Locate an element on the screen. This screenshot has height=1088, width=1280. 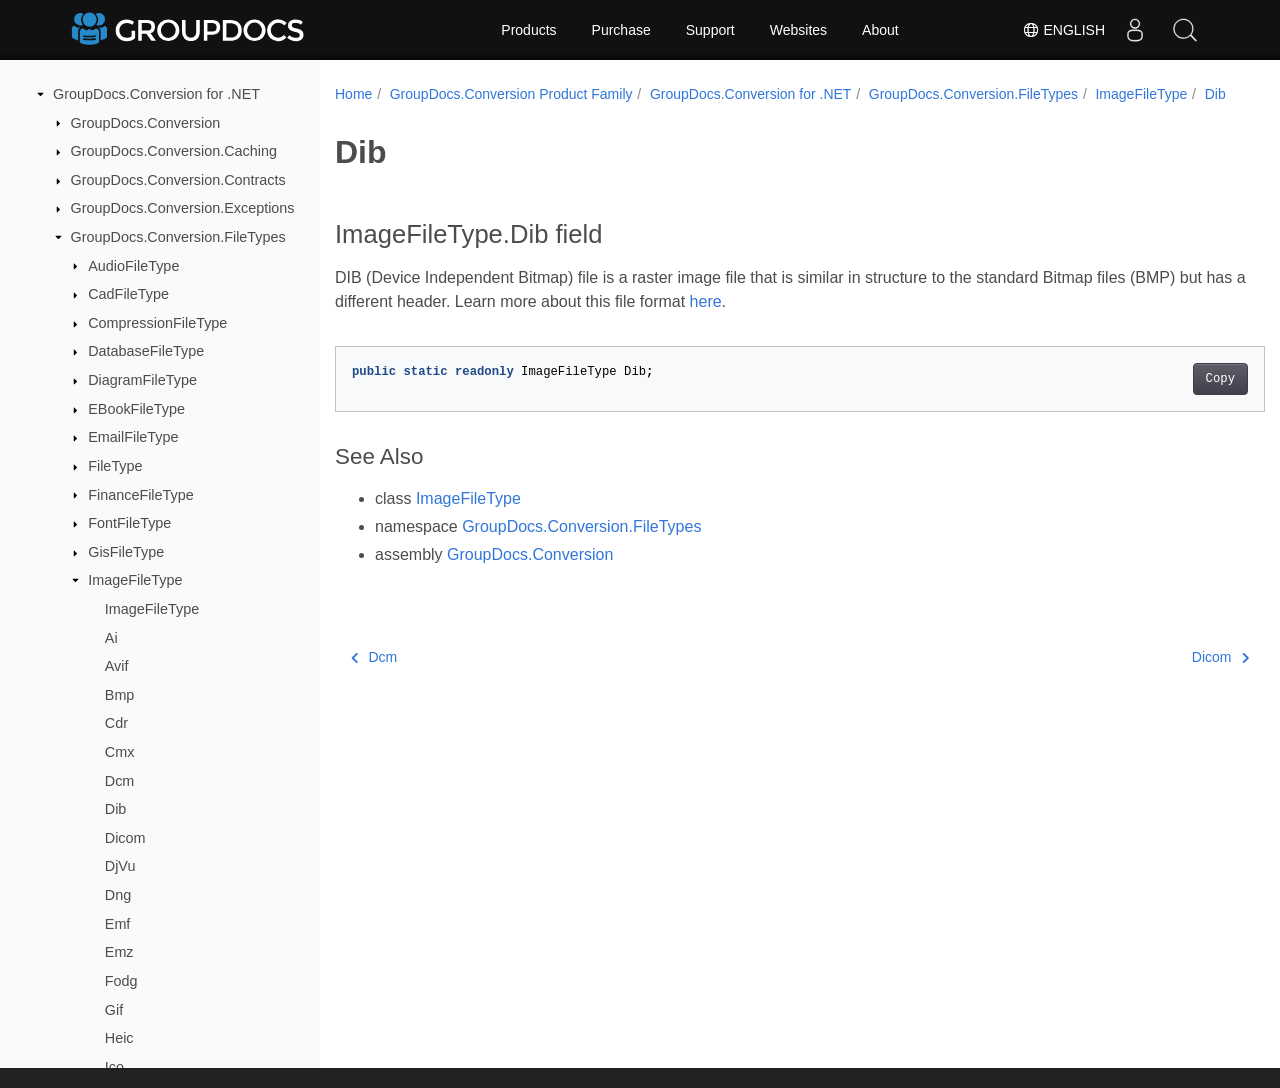
DjVu is located at coordinates (120, 866).